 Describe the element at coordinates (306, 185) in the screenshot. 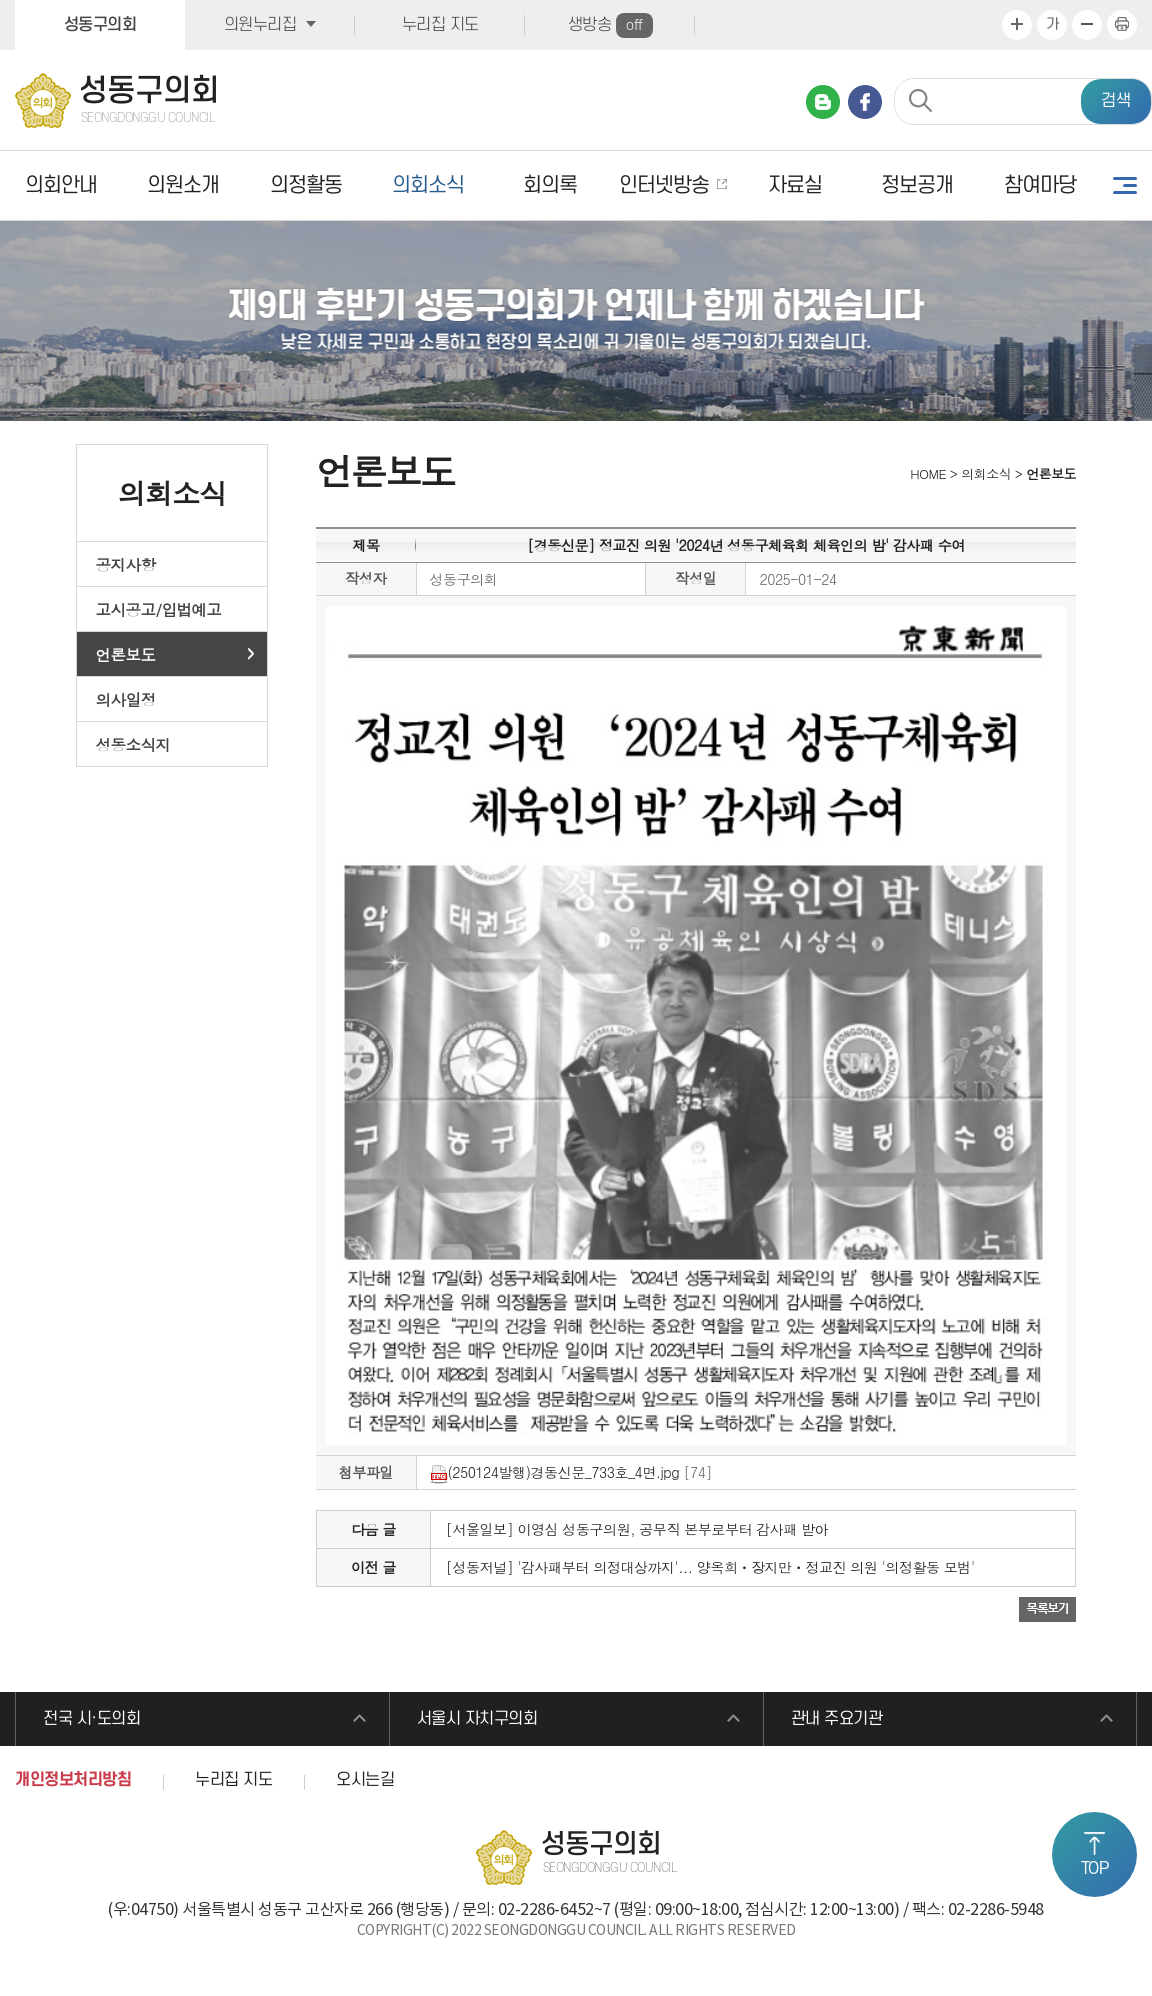

I see `의정활동` at that location.